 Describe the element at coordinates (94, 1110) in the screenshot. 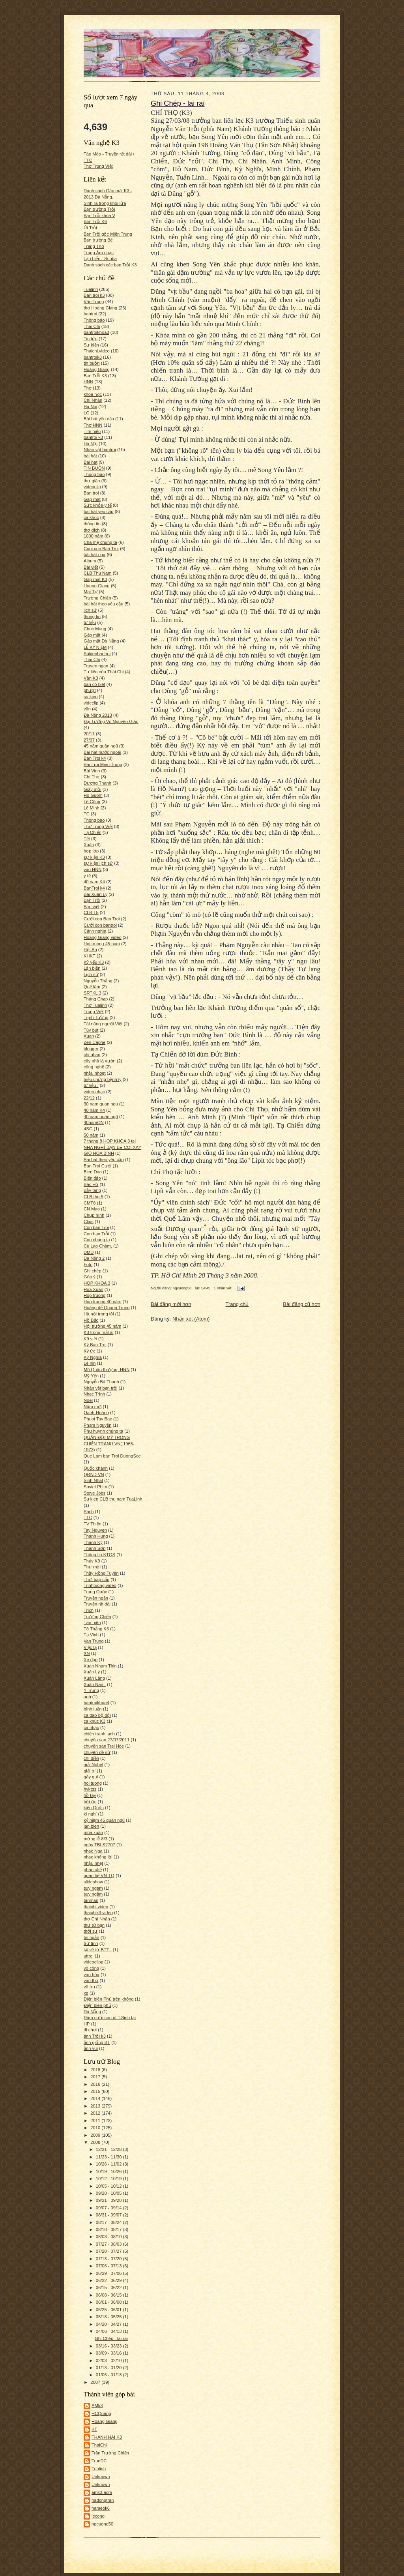

I see `40 năm K4` at that location.